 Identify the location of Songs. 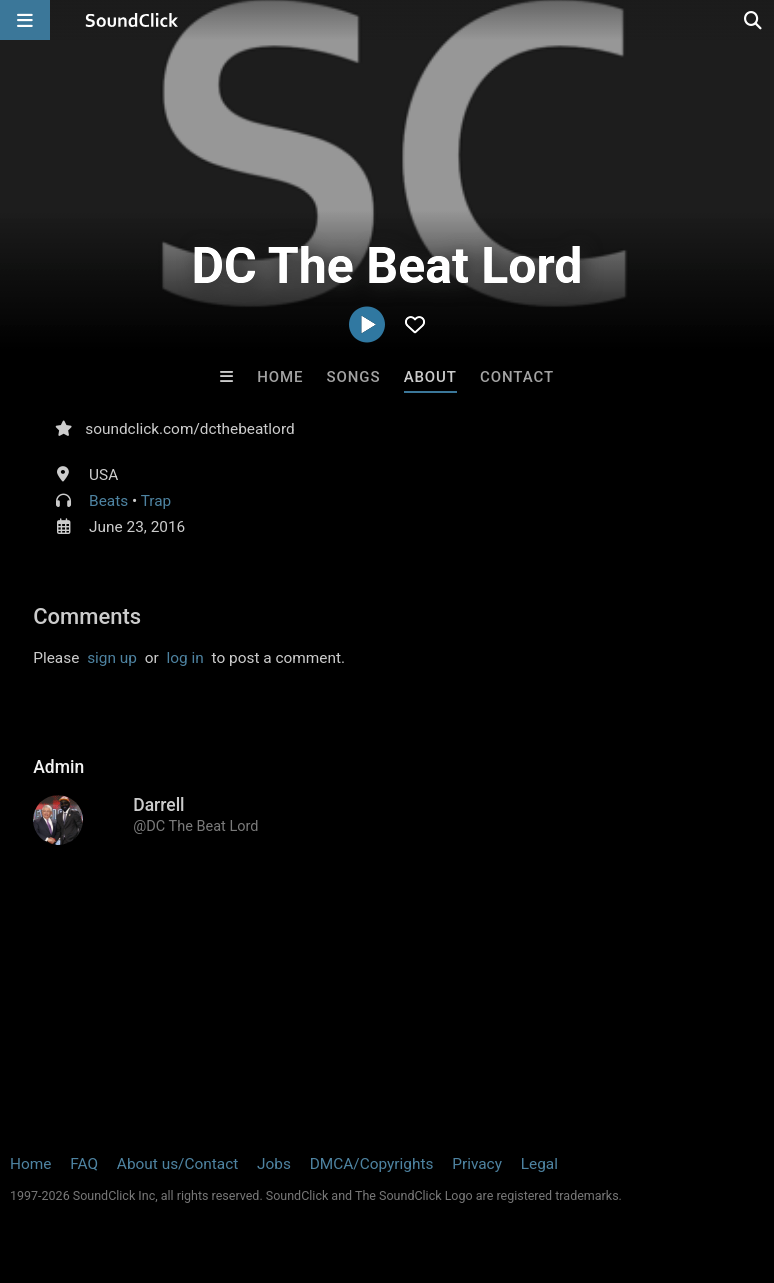
(354, 377).